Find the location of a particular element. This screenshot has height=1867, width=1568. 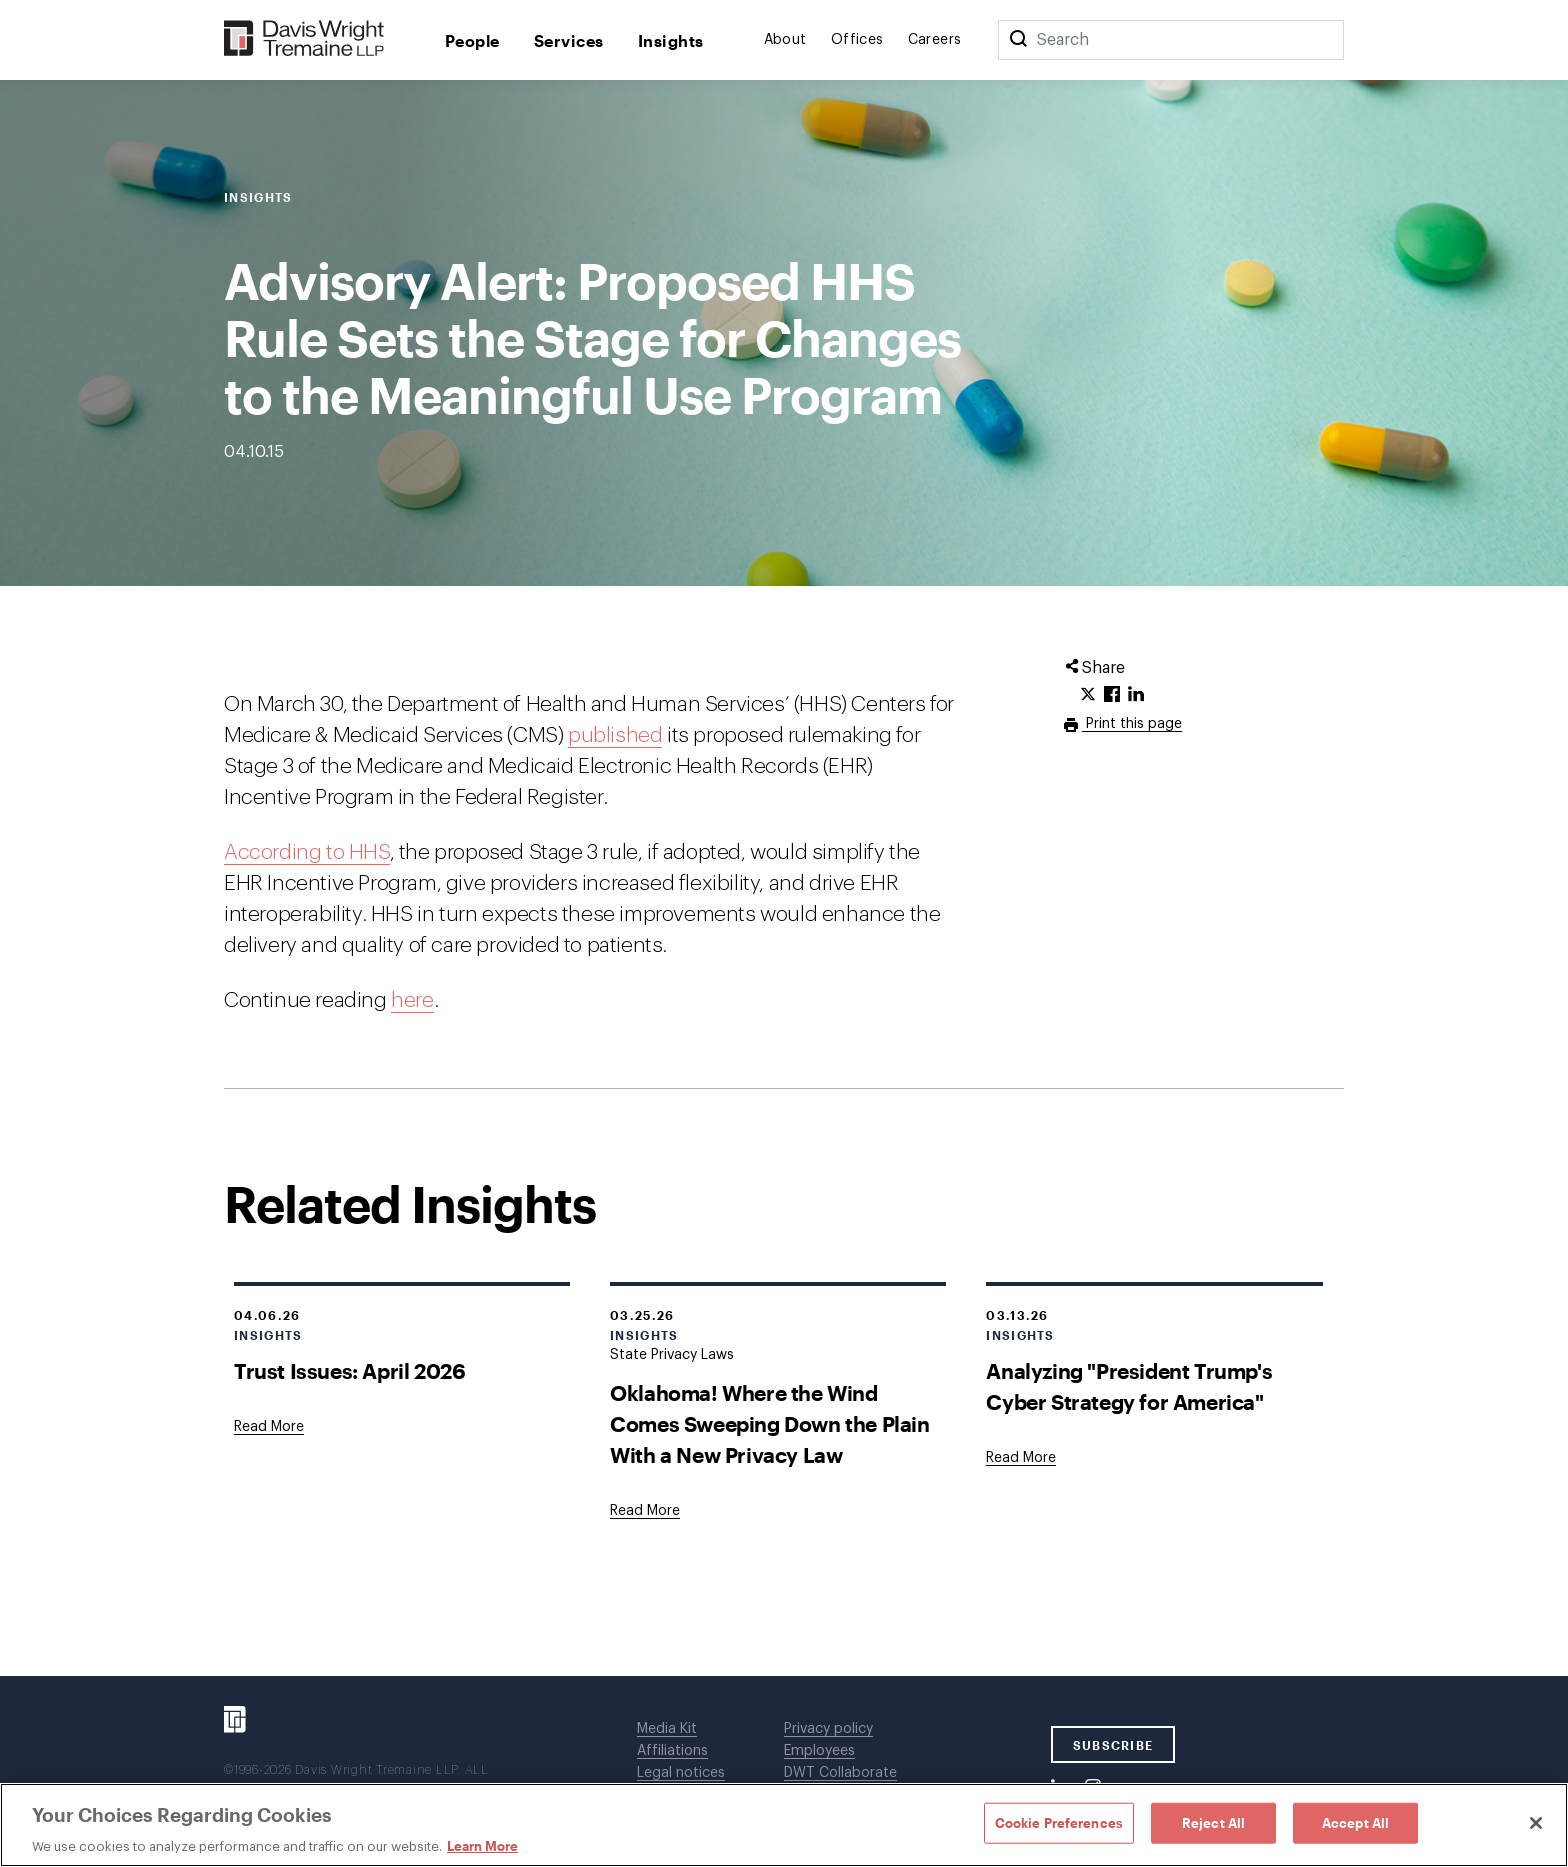

Legal notices is located at coordinates (681, 1773).